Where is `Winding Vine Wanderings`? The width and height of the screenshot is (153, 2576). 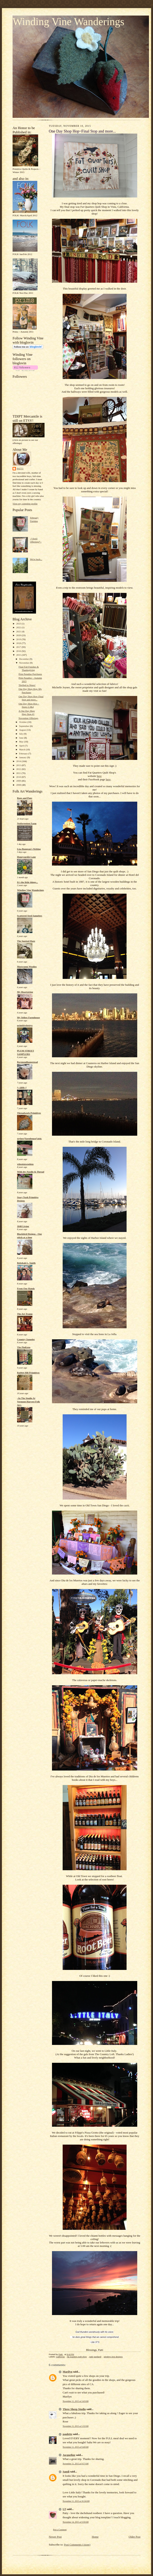 Winding Vine Wanderings is located at coordinates (68, 21).